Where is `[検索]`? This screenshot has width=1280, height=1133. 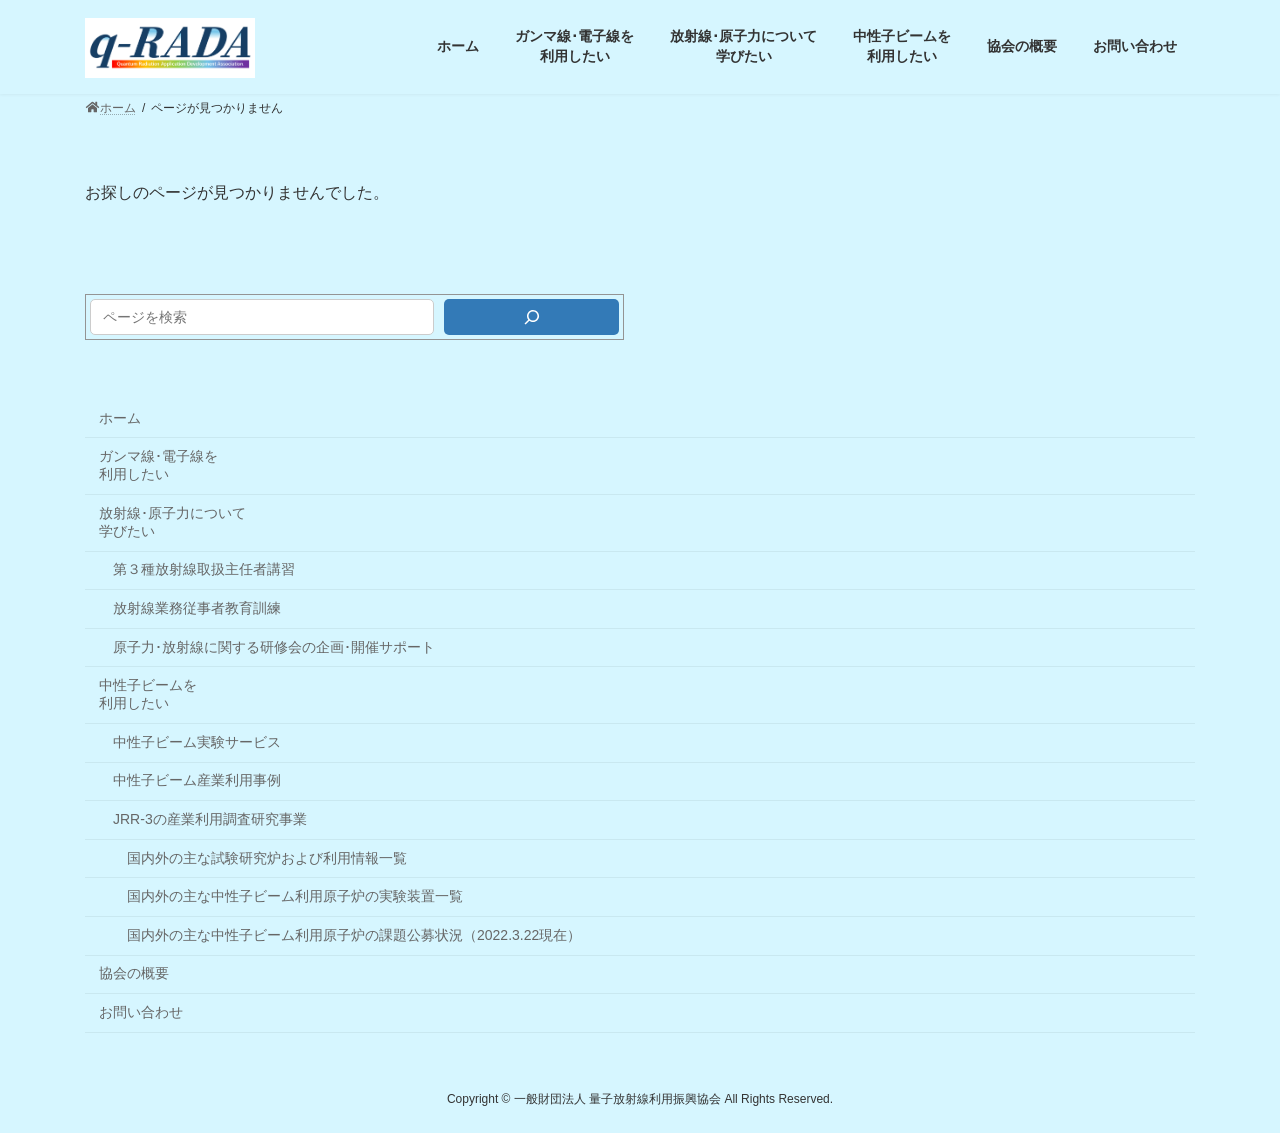
[検索] is located at coordinates (531, 317).